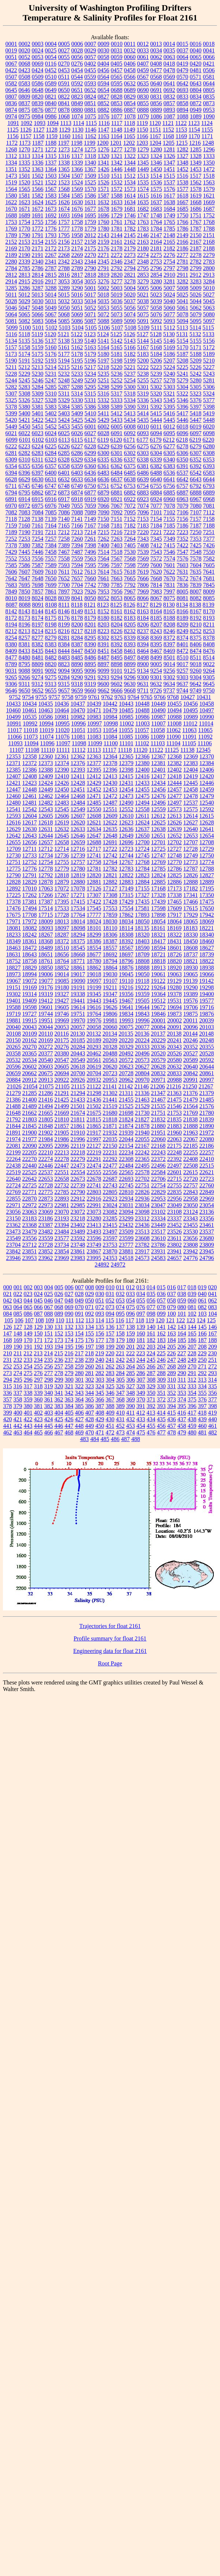 This screenshot has width=220, height=2576. I want to click on 1562, so click(196, 182).